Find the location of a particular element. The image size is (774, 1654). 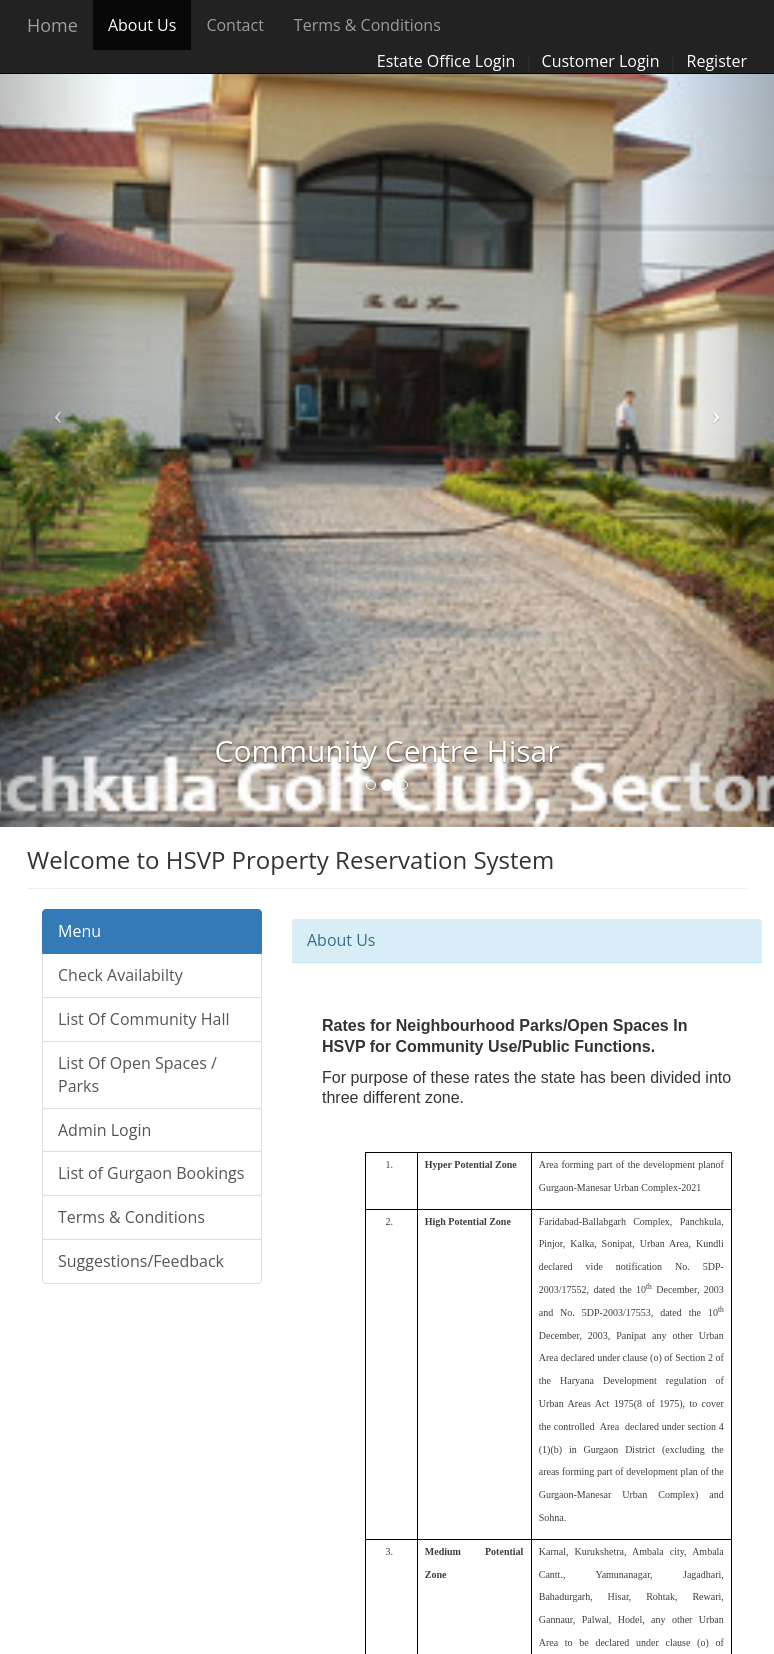

Estate Office Login is located at coordinates (446, 61).